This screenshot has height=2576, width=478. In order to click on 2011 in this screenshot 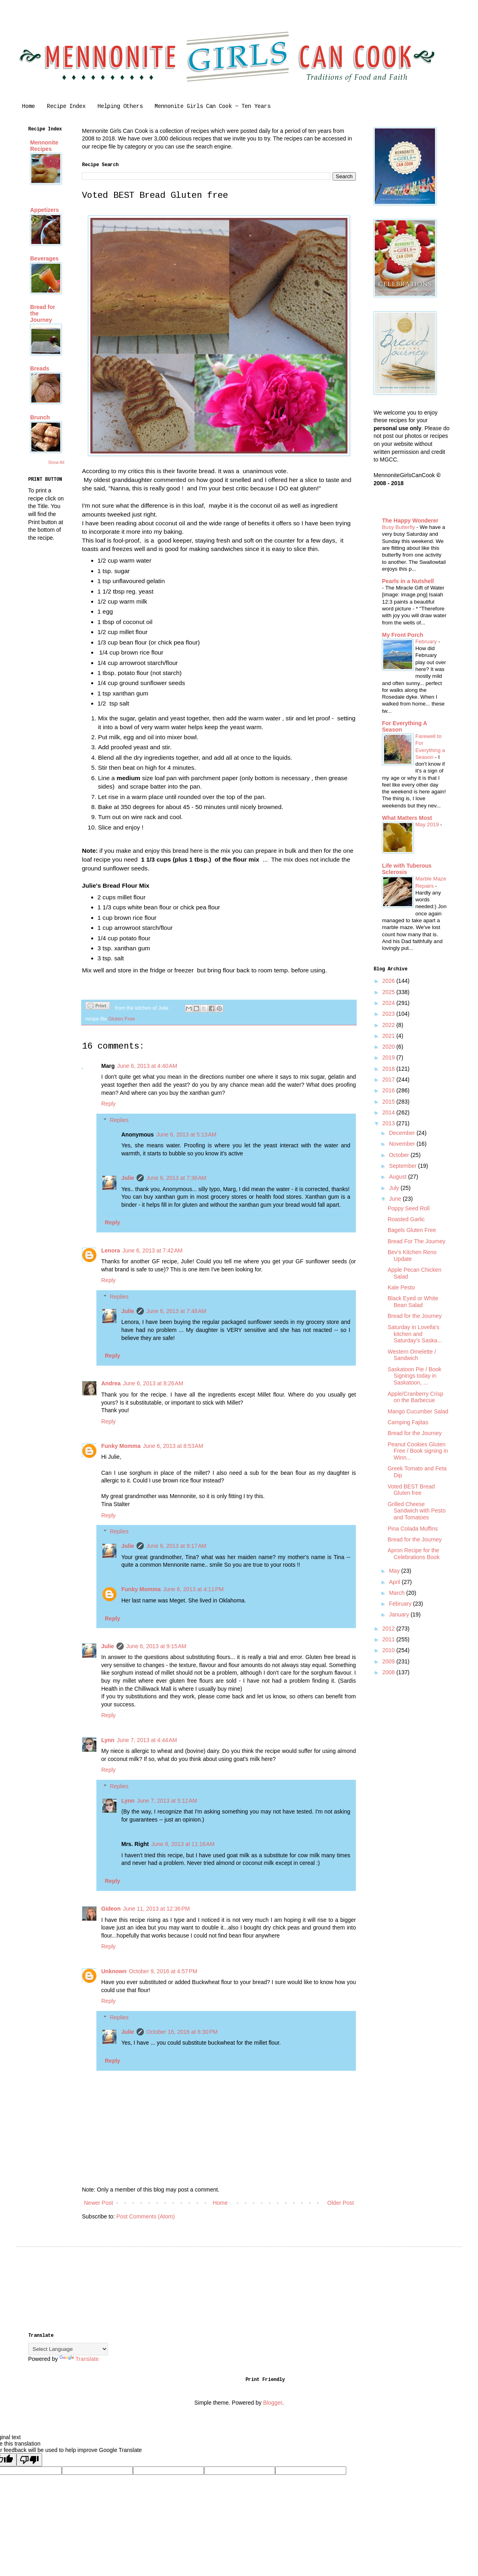, I will do `click(389, 1639)`.